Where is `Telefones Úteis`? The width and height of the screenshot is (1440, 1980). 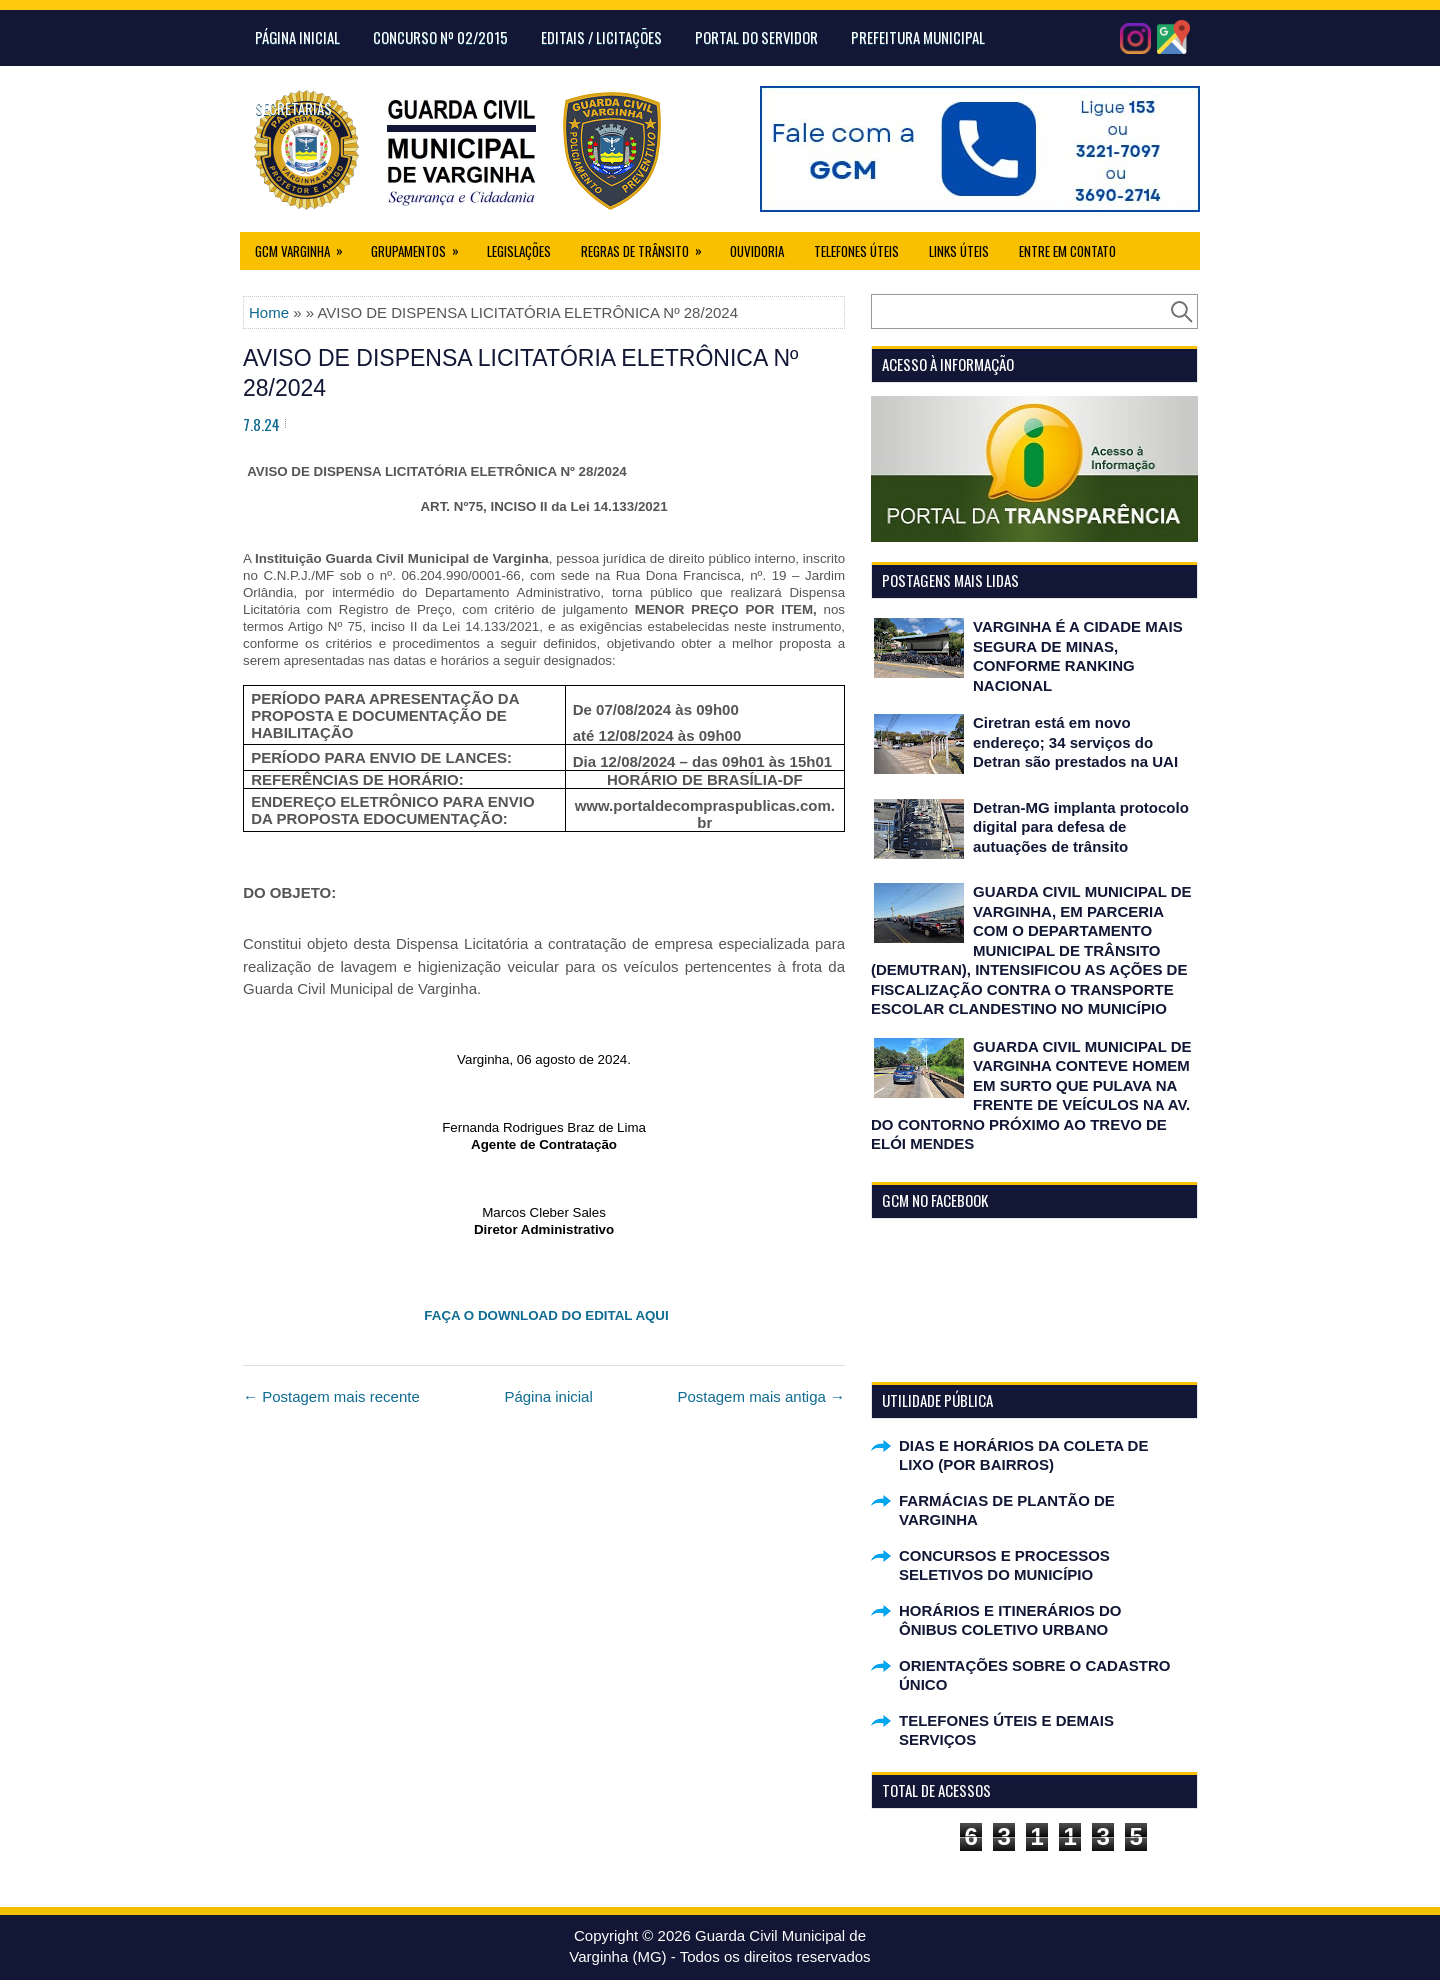
Telefones Úteis is located at coordinates (856, 251).